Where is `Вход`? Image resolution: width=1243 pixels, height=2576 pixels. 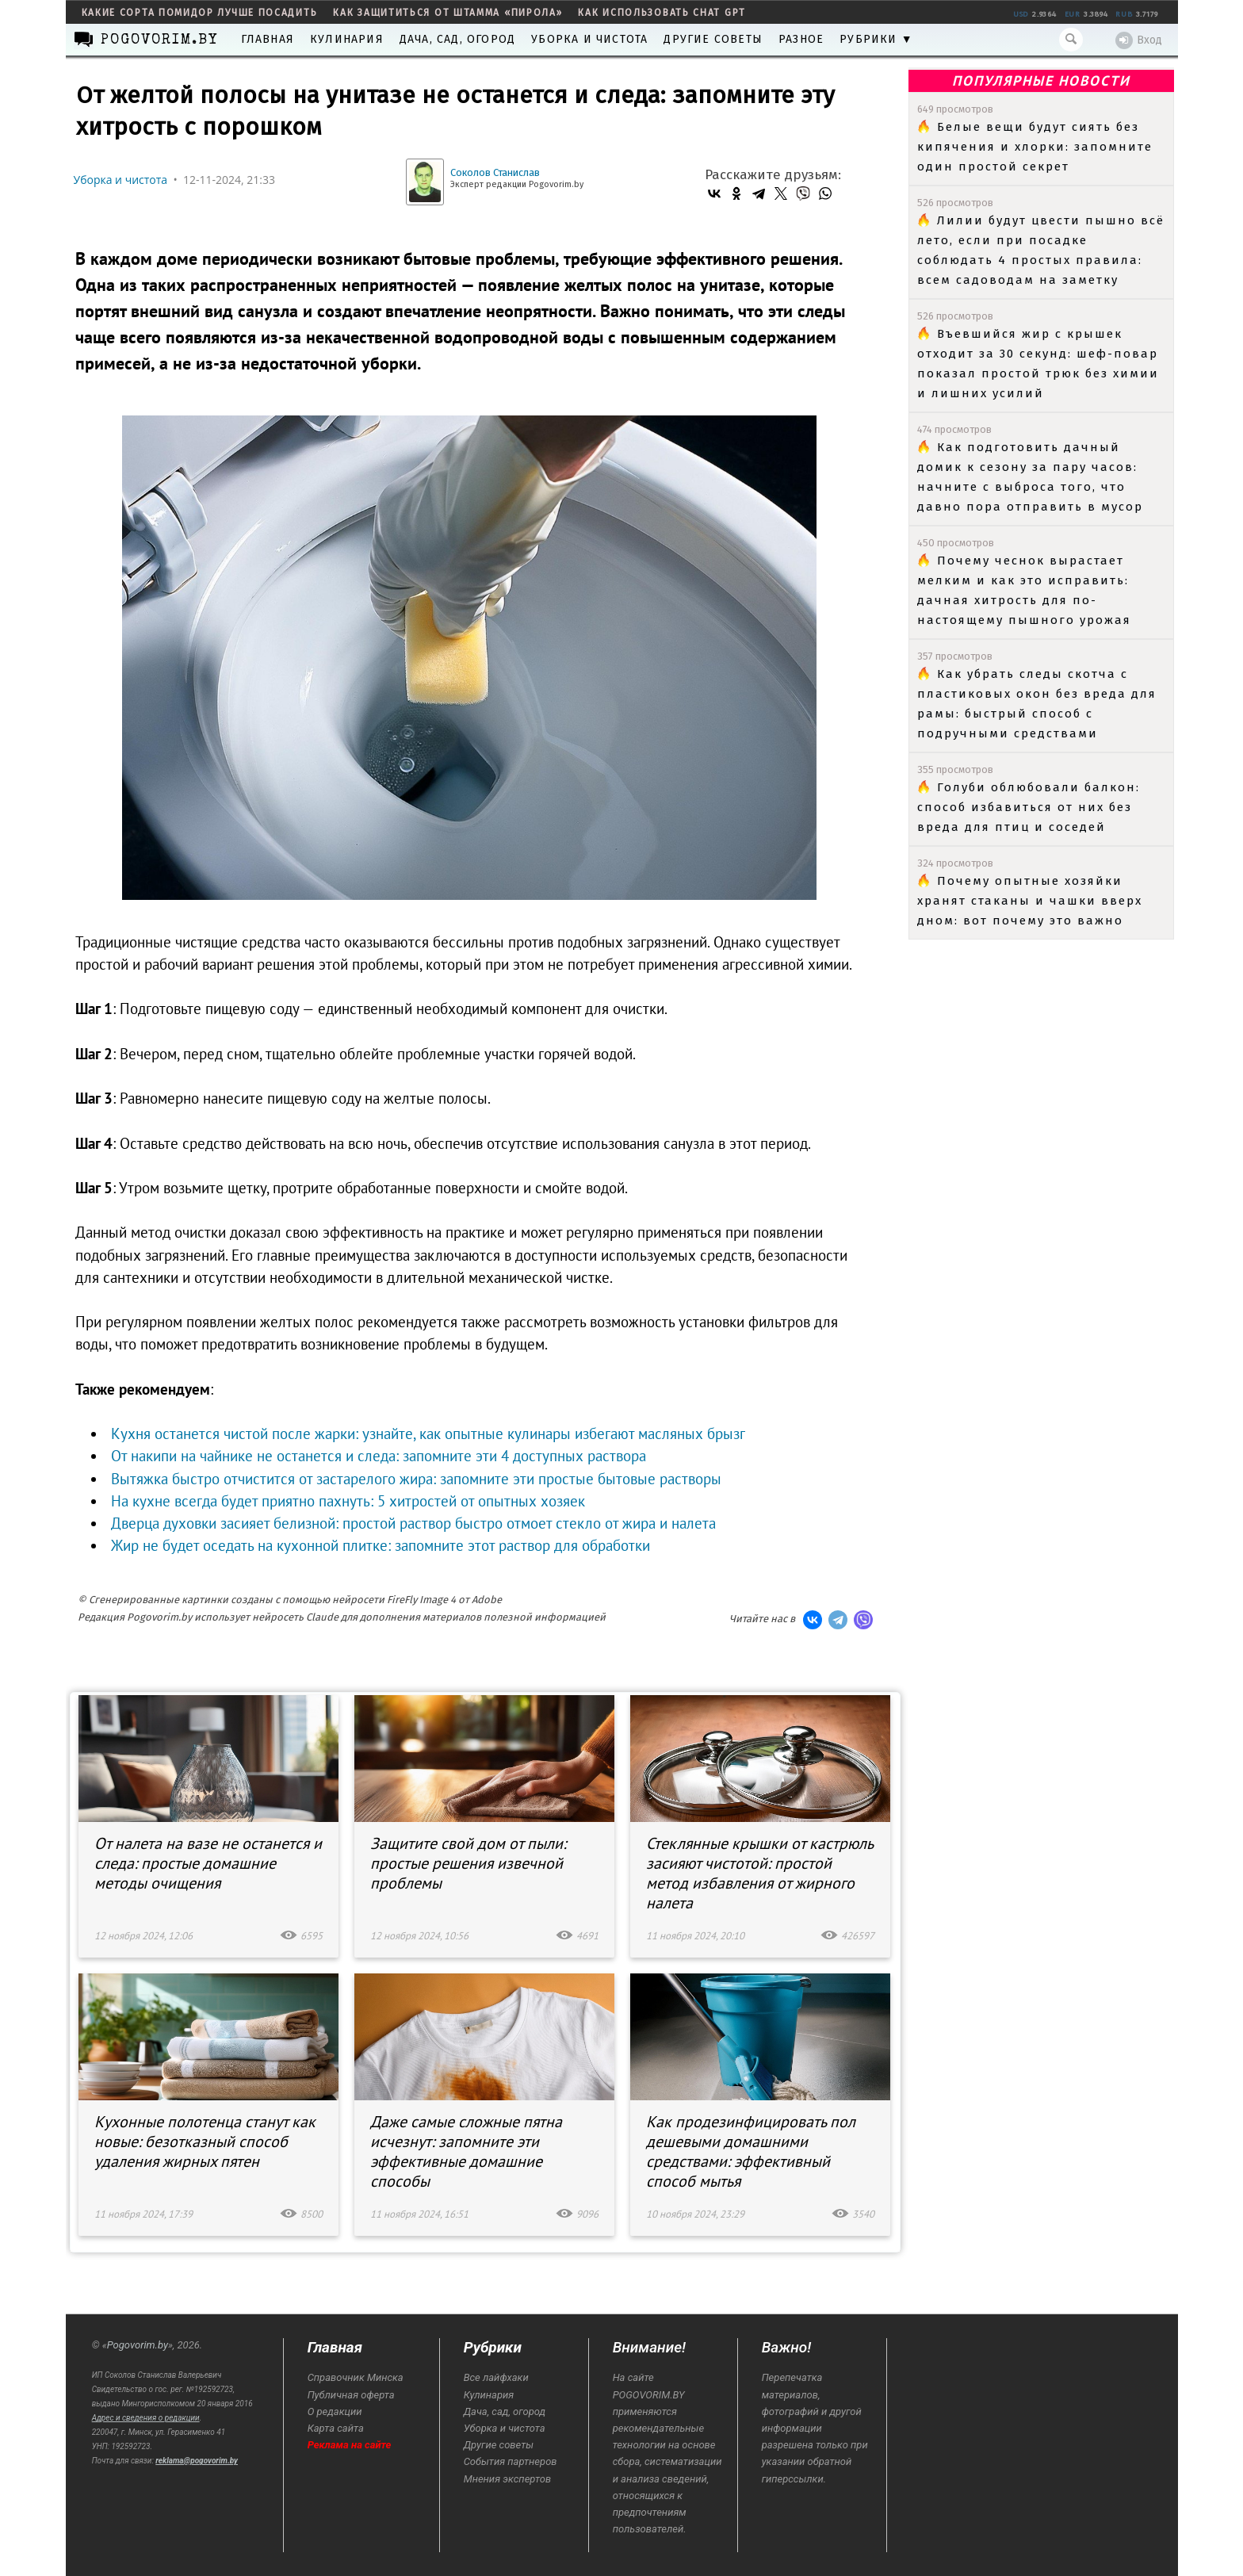
Вход is located at coordinates (1138, 40).